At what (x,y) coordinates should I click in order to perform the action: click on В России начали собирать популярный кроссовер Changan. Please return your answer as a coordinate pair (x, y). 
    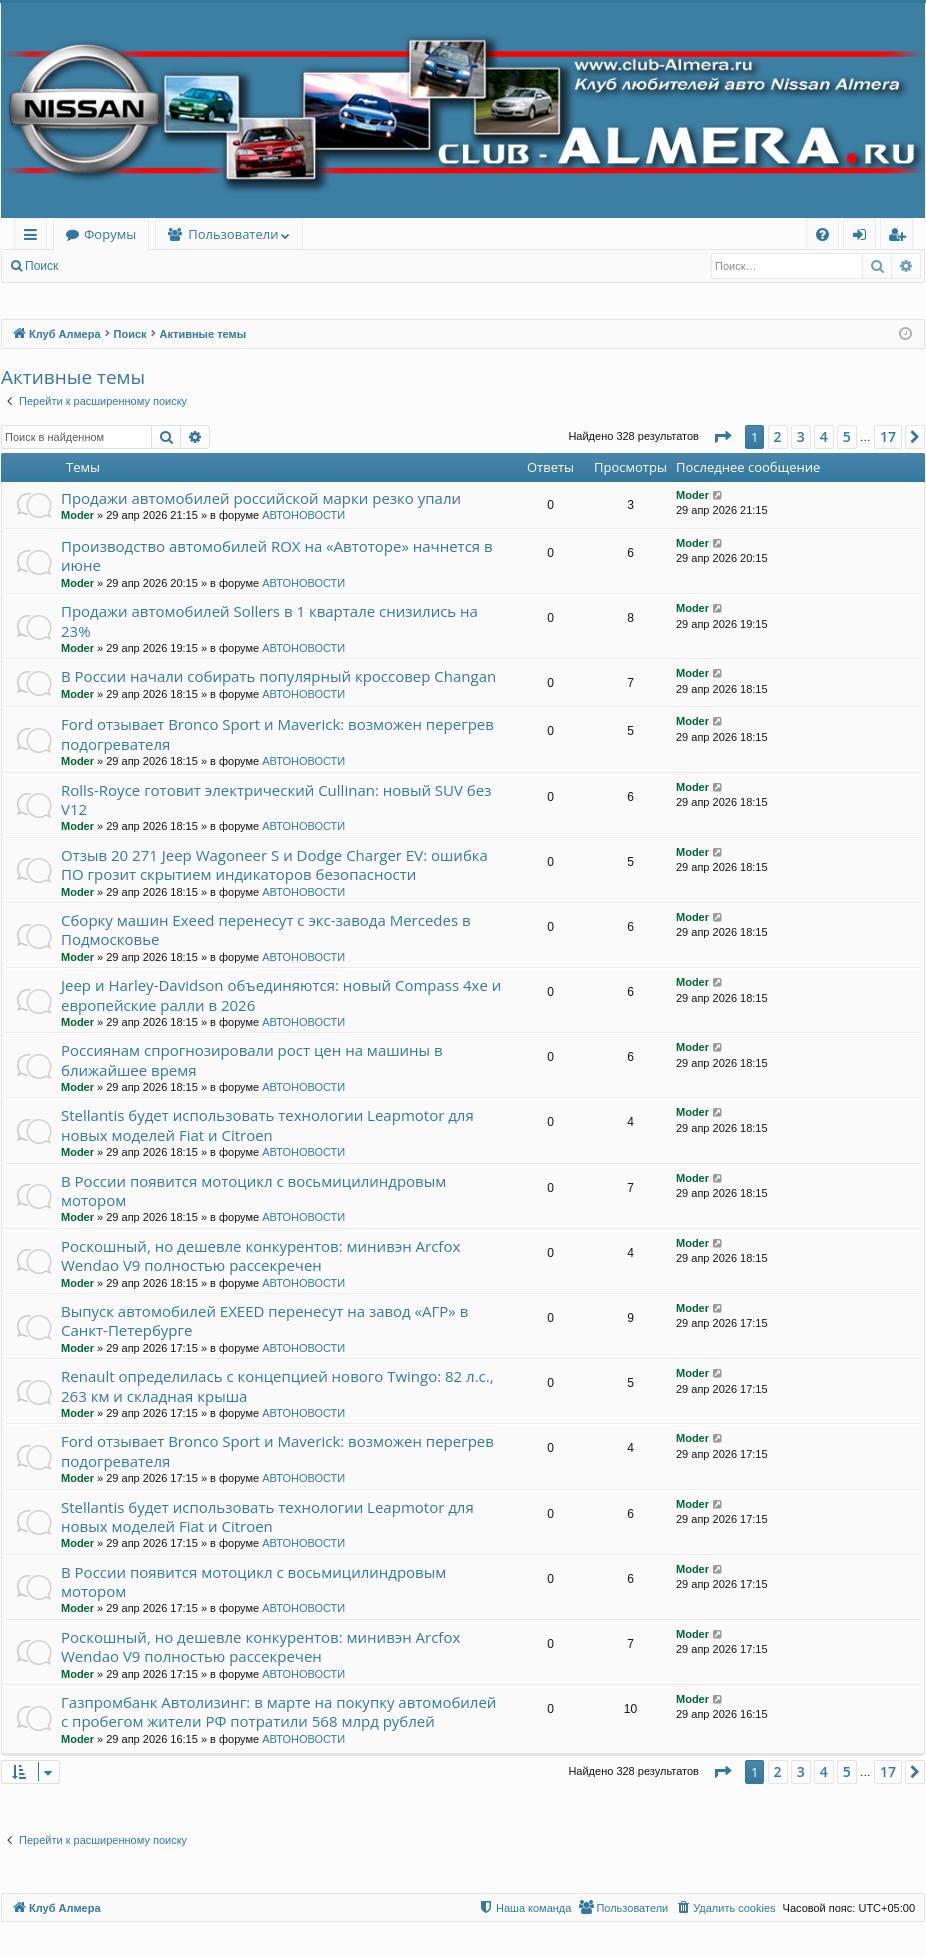
    Looking at the image, I should click on (278, 676).